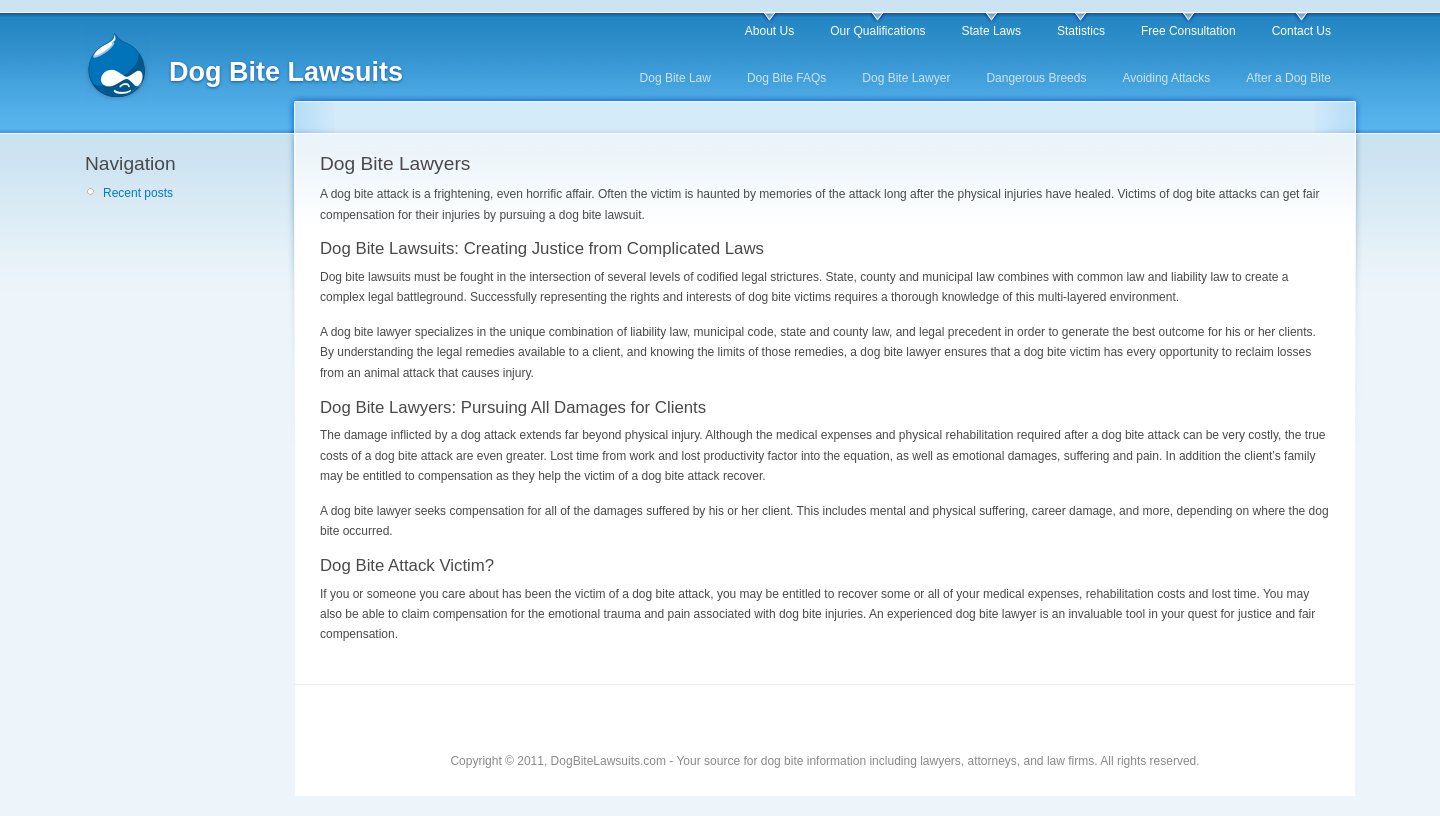 This screenshot has height=816, width=1440. Describe the element at coordinates (1081, 31) in the screenshot. I see `Statistics` at that location.